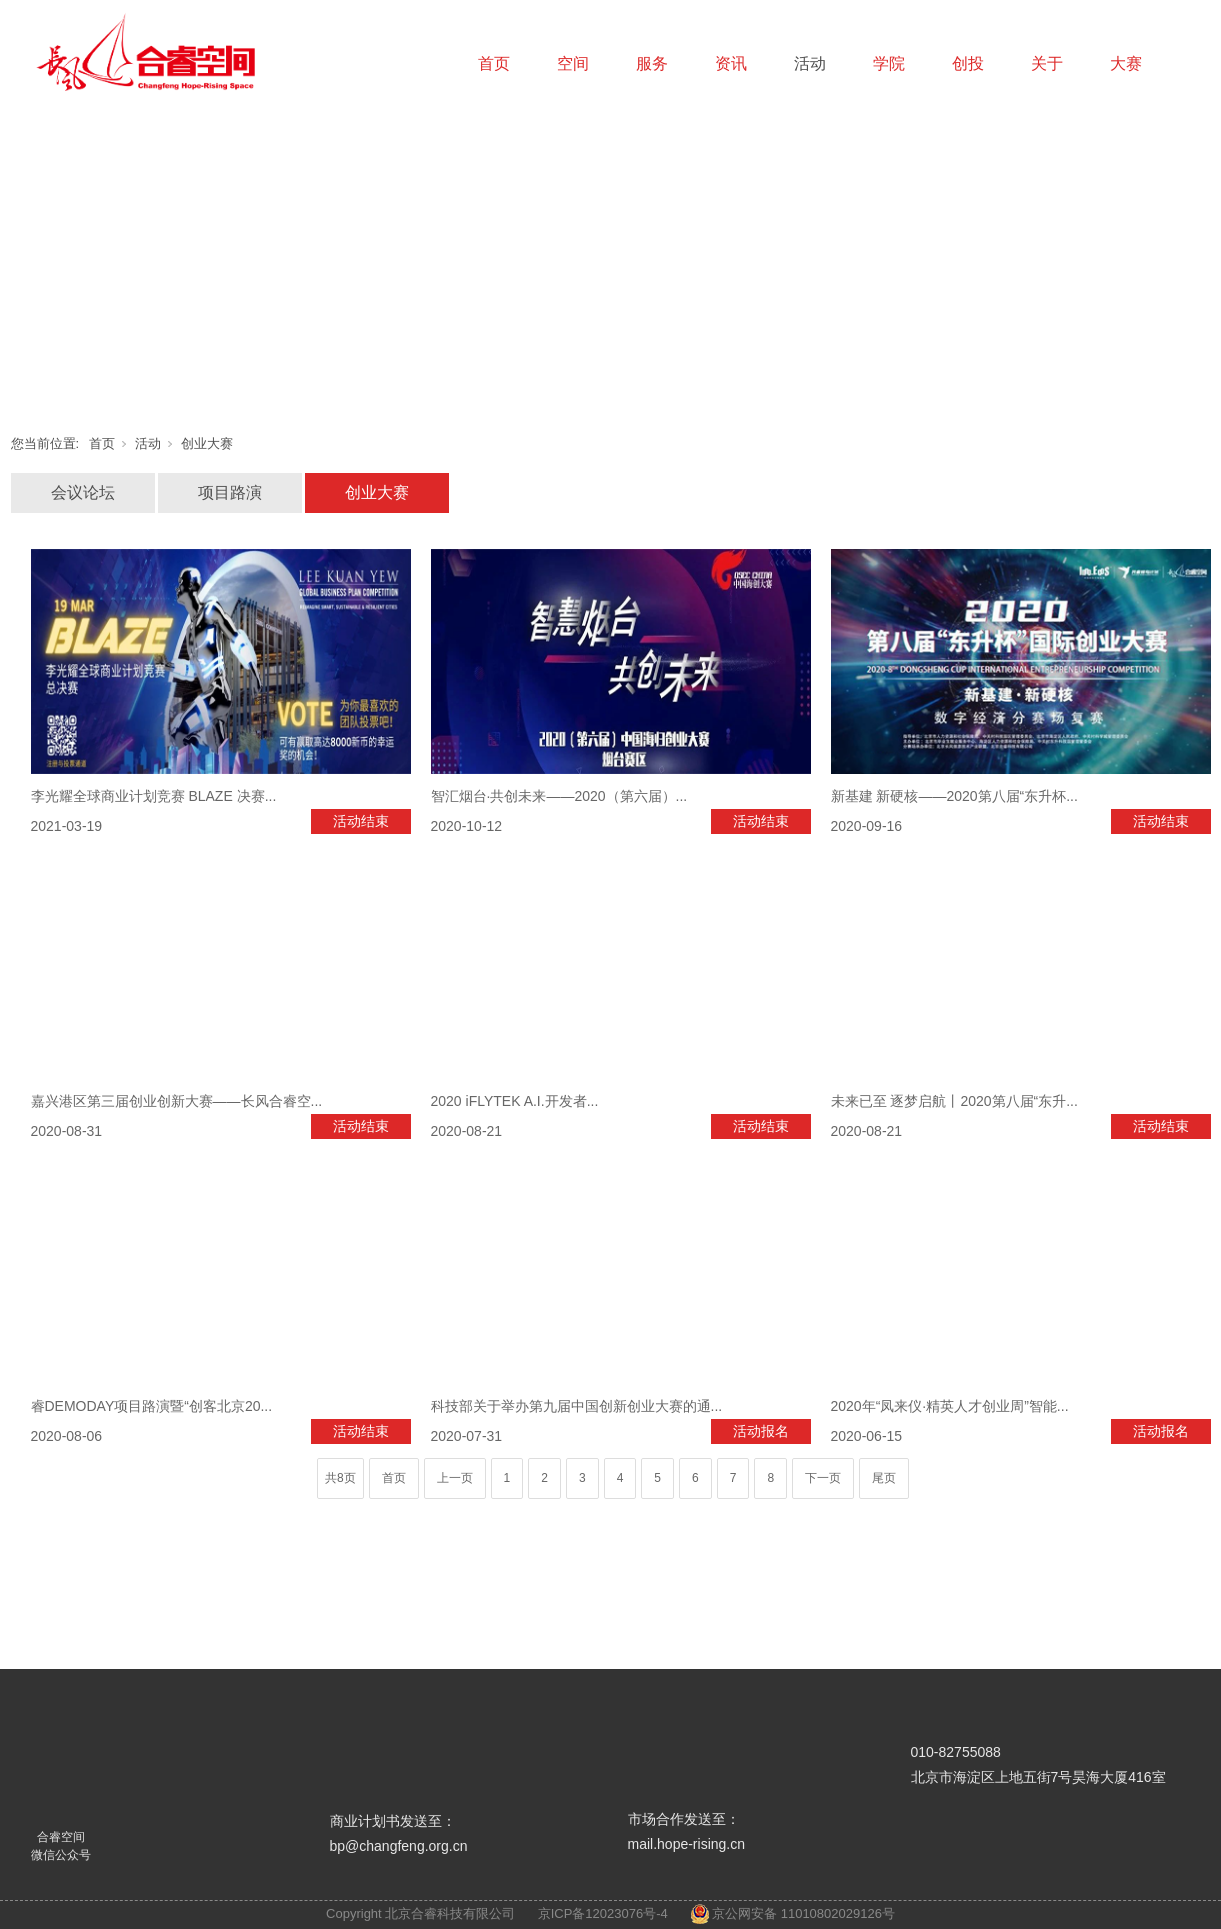 The width and height of the screenshot is (1221, 1929). I want to click on 服务, so click(652, 63).